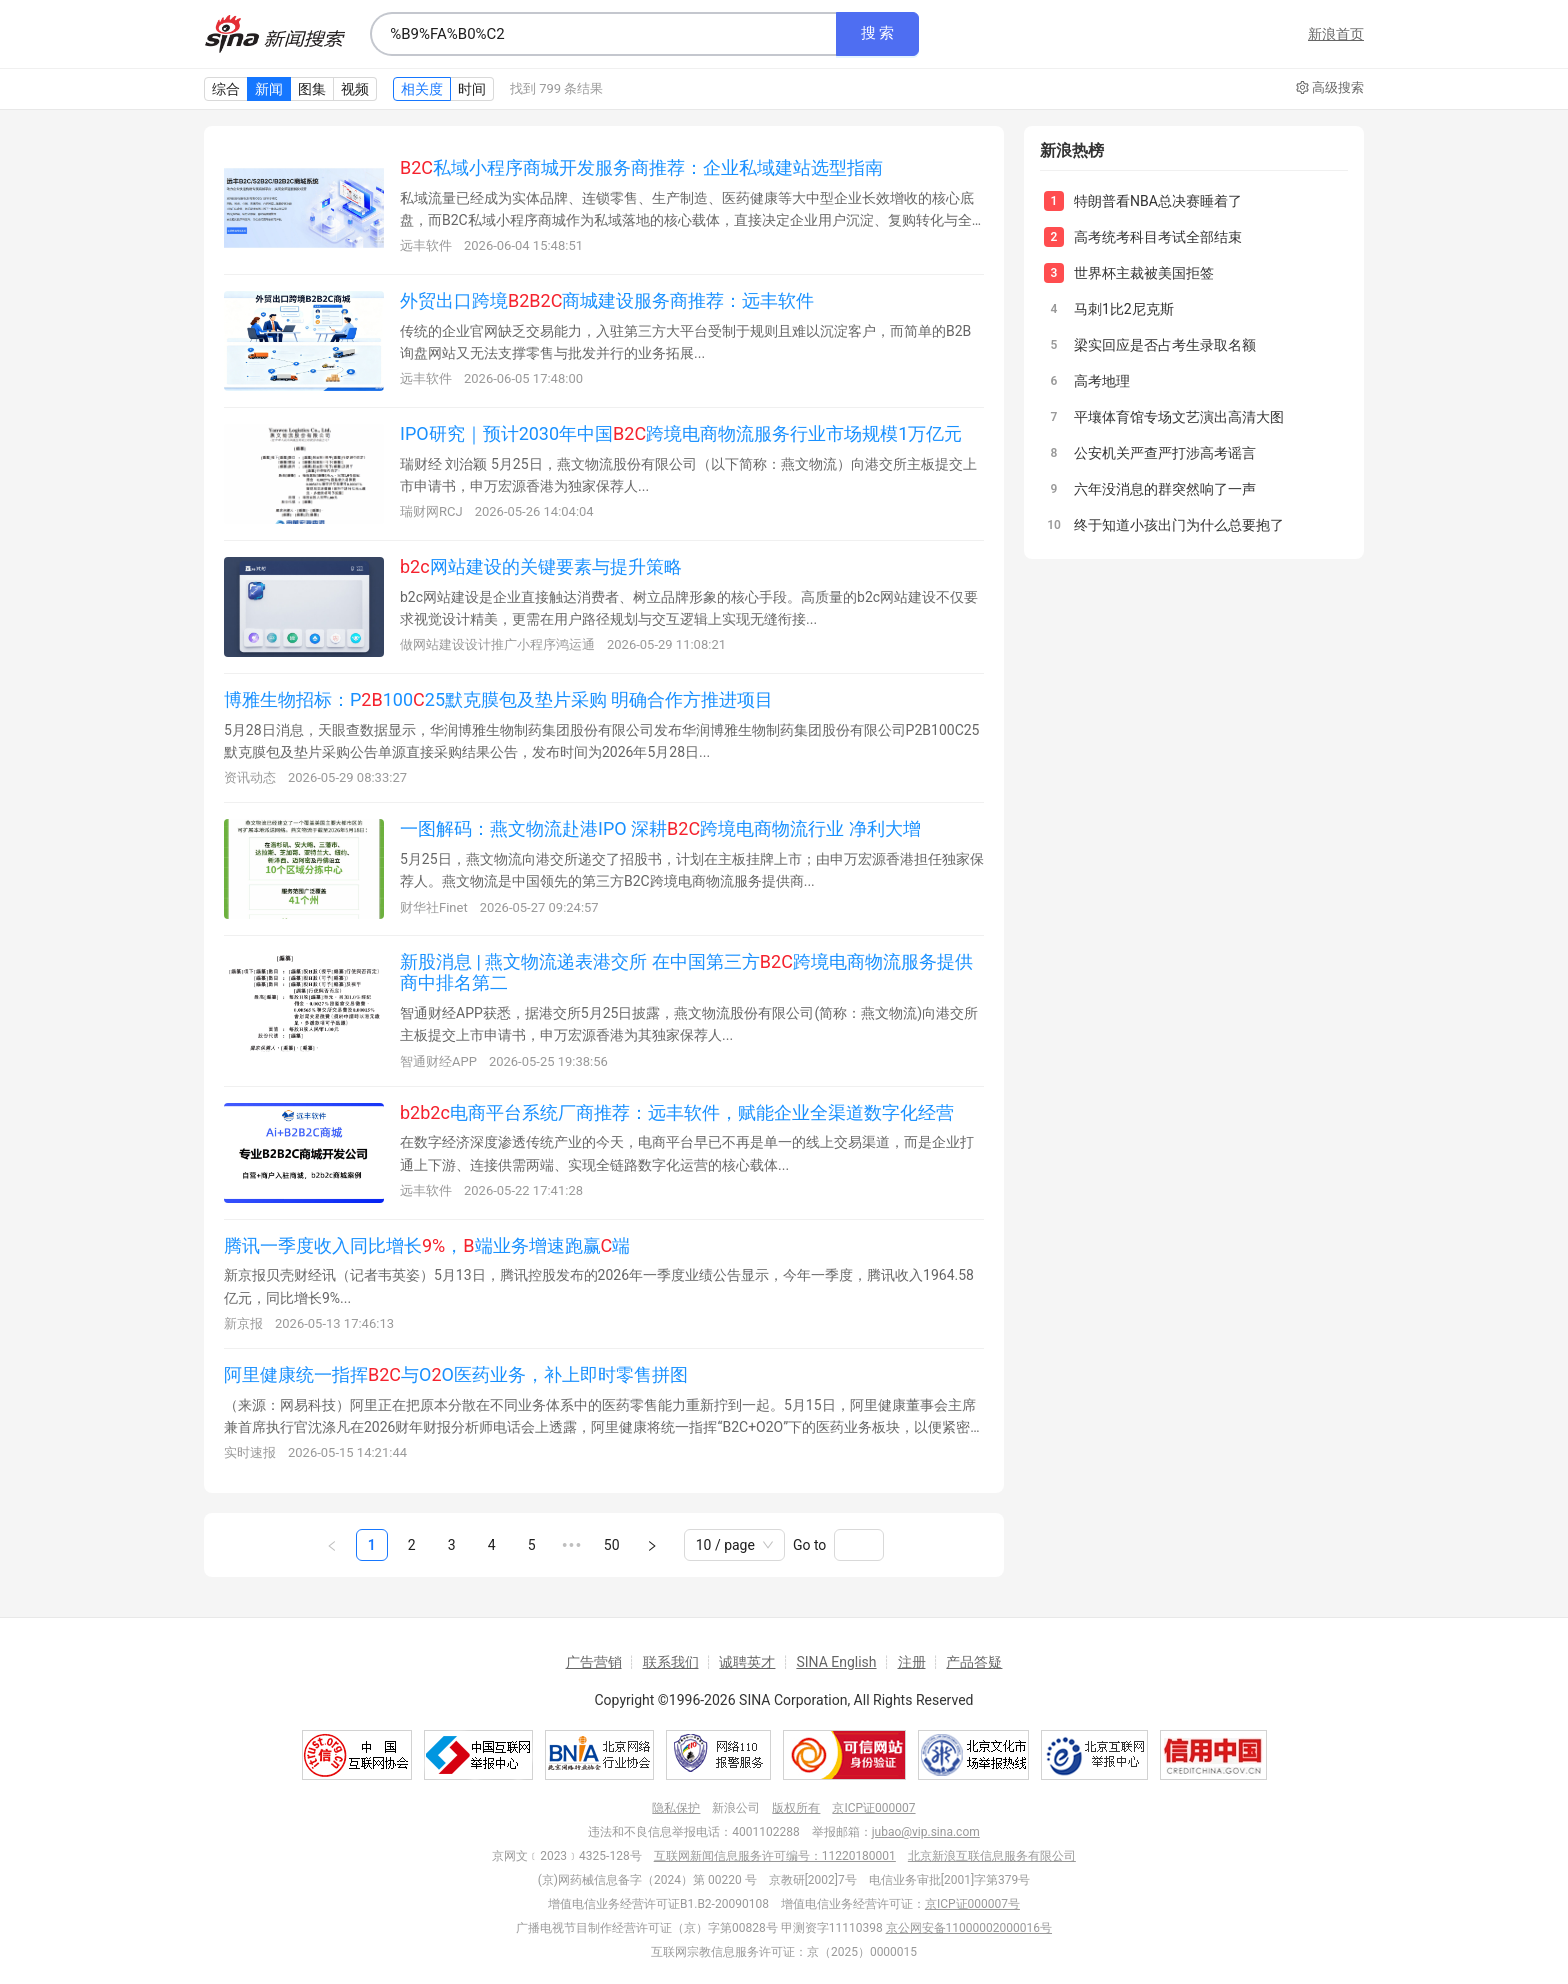  Describe the element at coordinates (912, 1662) in the screenshot. I see `注册` at that location.